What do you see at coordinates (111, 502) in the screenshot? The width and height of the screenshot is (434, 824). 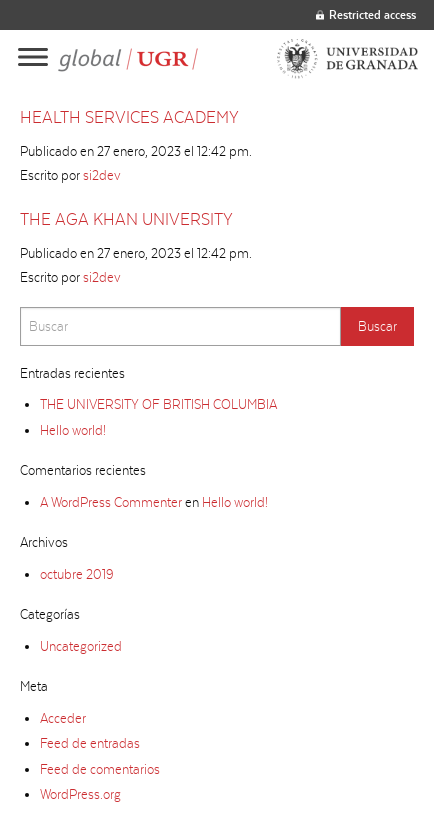 I see `A WordPress Commenter` at bounding box center [111, 502].